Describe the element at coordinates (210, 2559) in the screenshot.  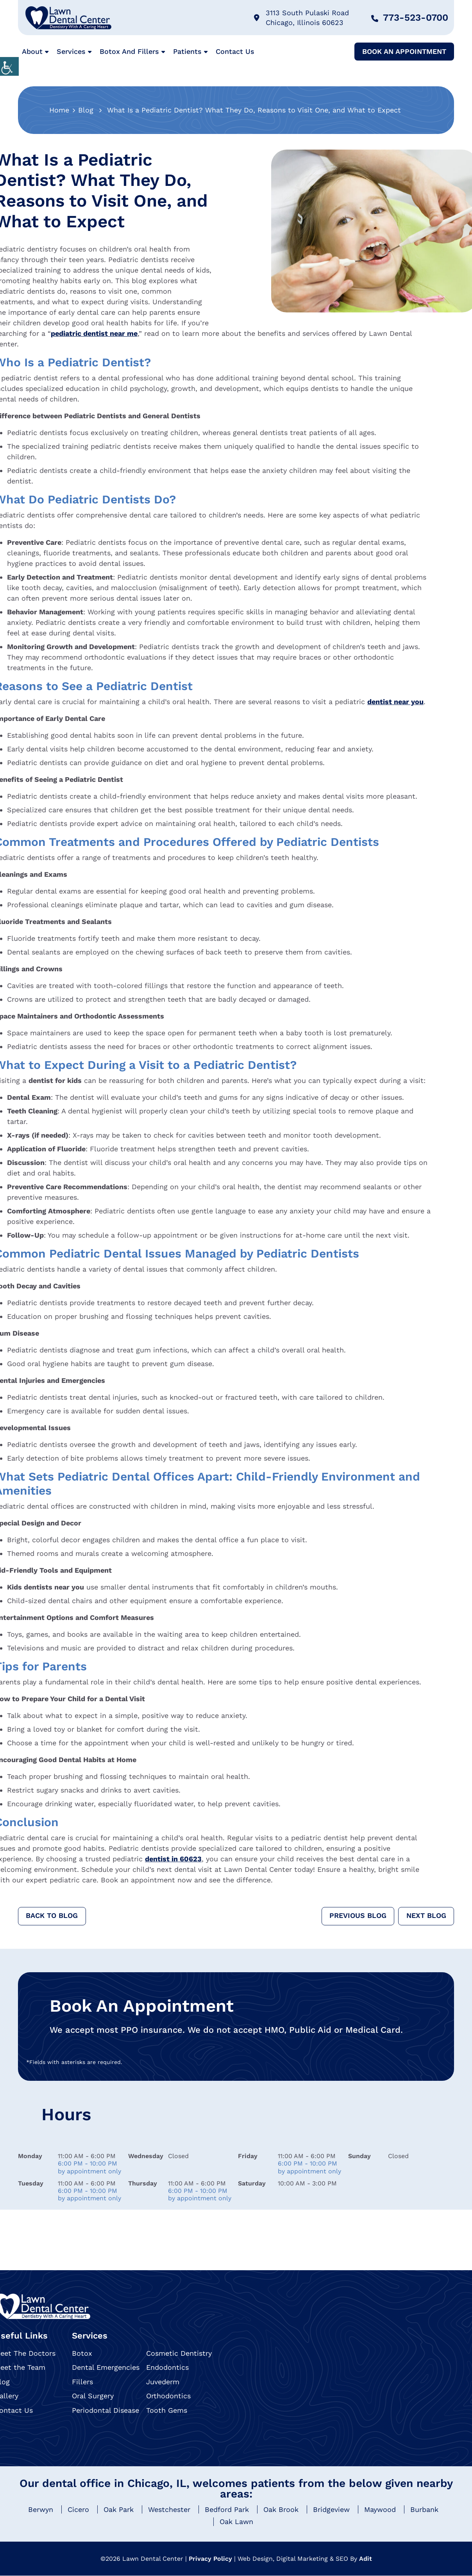
I see `Privacy Policy` at that location.